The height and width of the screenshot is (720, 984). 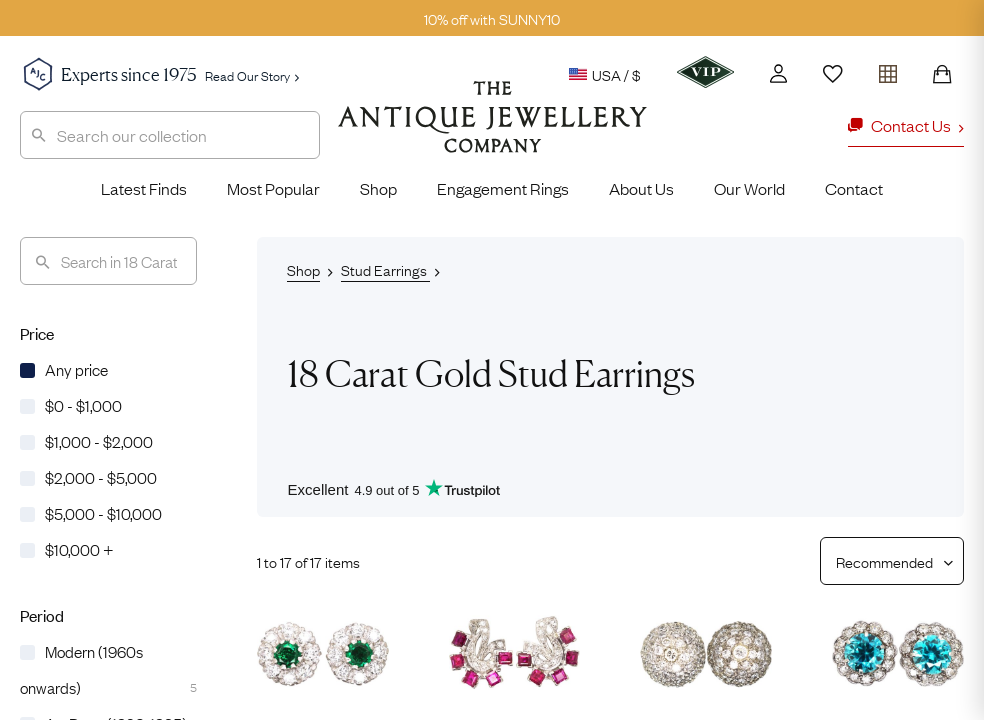 I want to click on [Wishlist], so click(x=833, y=74).